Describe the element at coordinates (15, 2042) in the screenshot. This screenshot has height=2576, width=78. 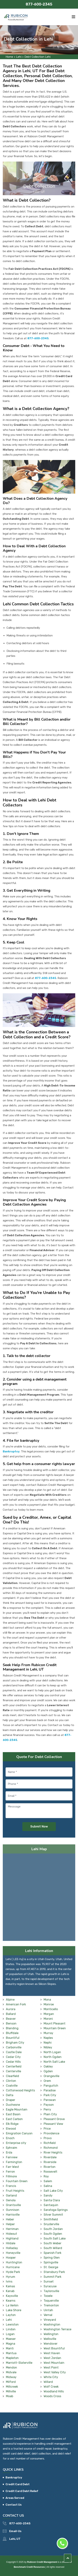
I see `Brigham City` at that location.